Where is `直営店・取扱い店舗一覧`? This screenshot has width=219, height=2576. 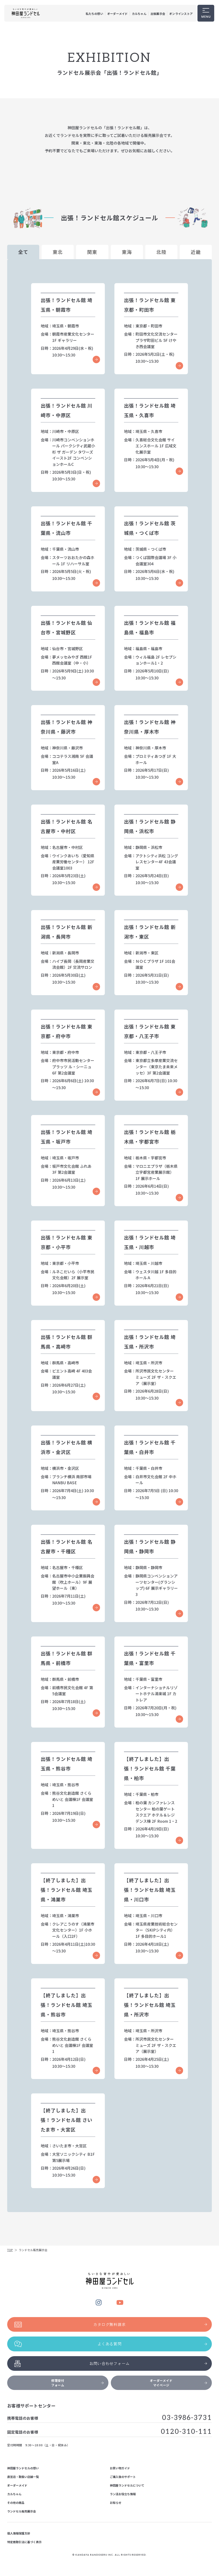 直営店・取扱い店舗一覧 is located at coordinates (23, 2485).